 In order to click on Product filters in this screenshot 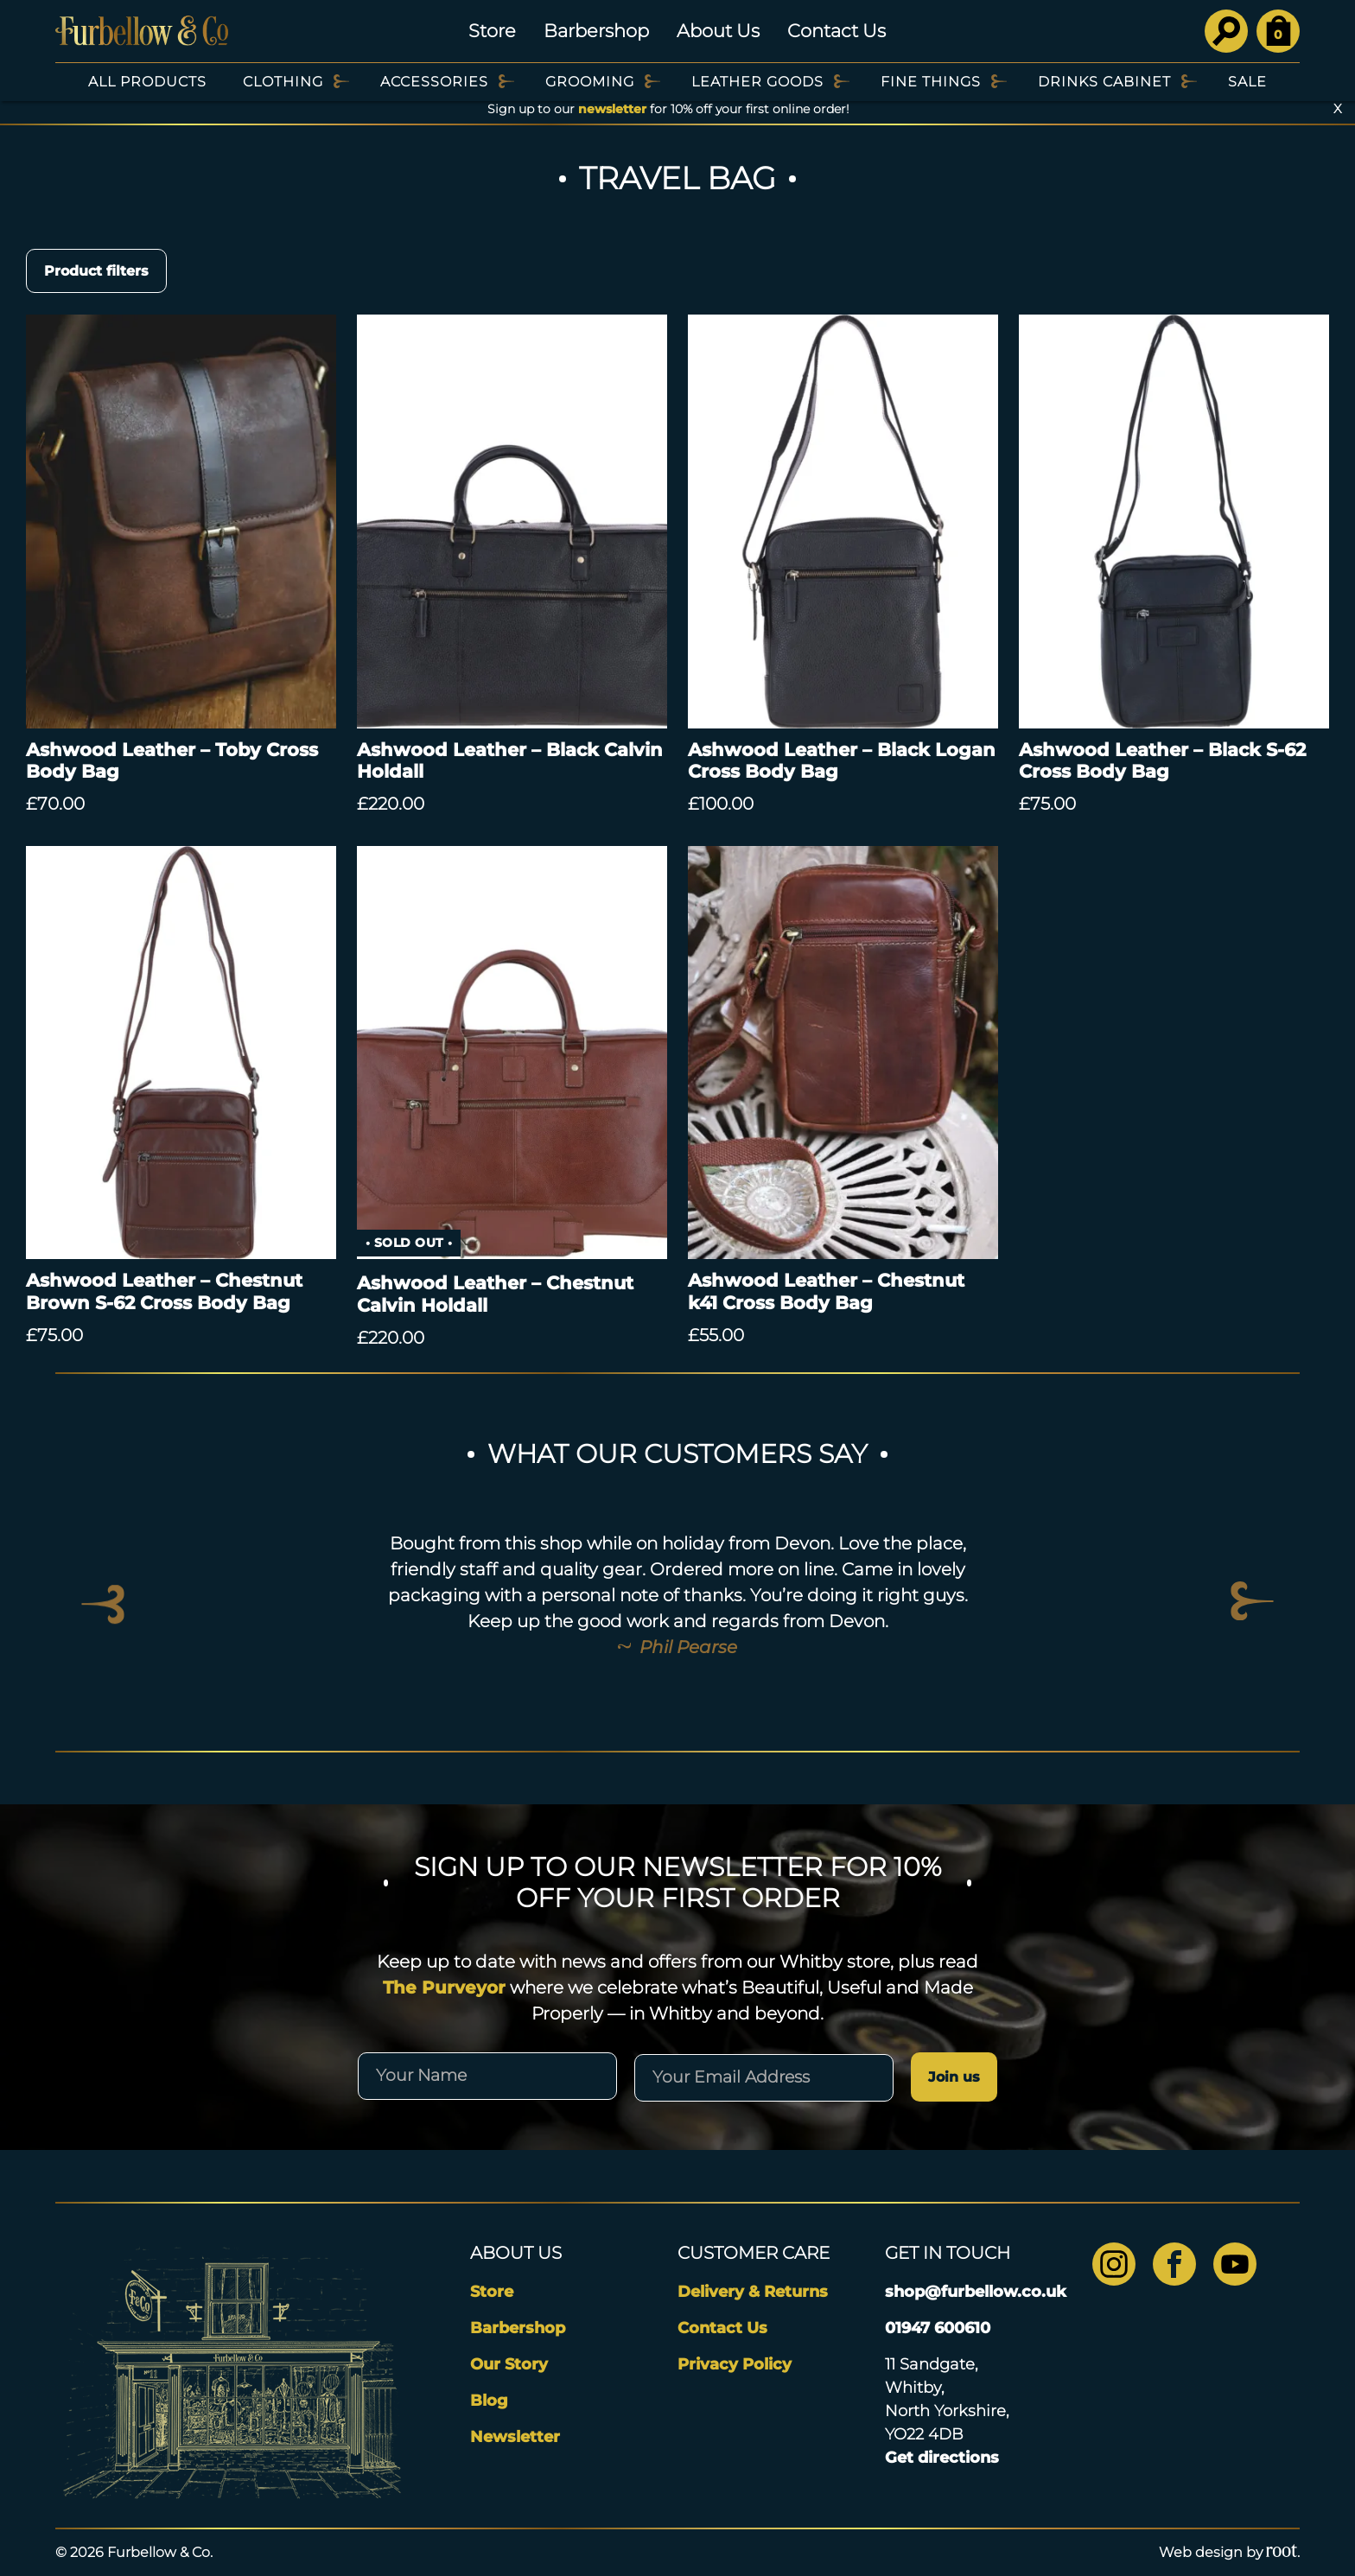, I will do `click(96, 271)`.